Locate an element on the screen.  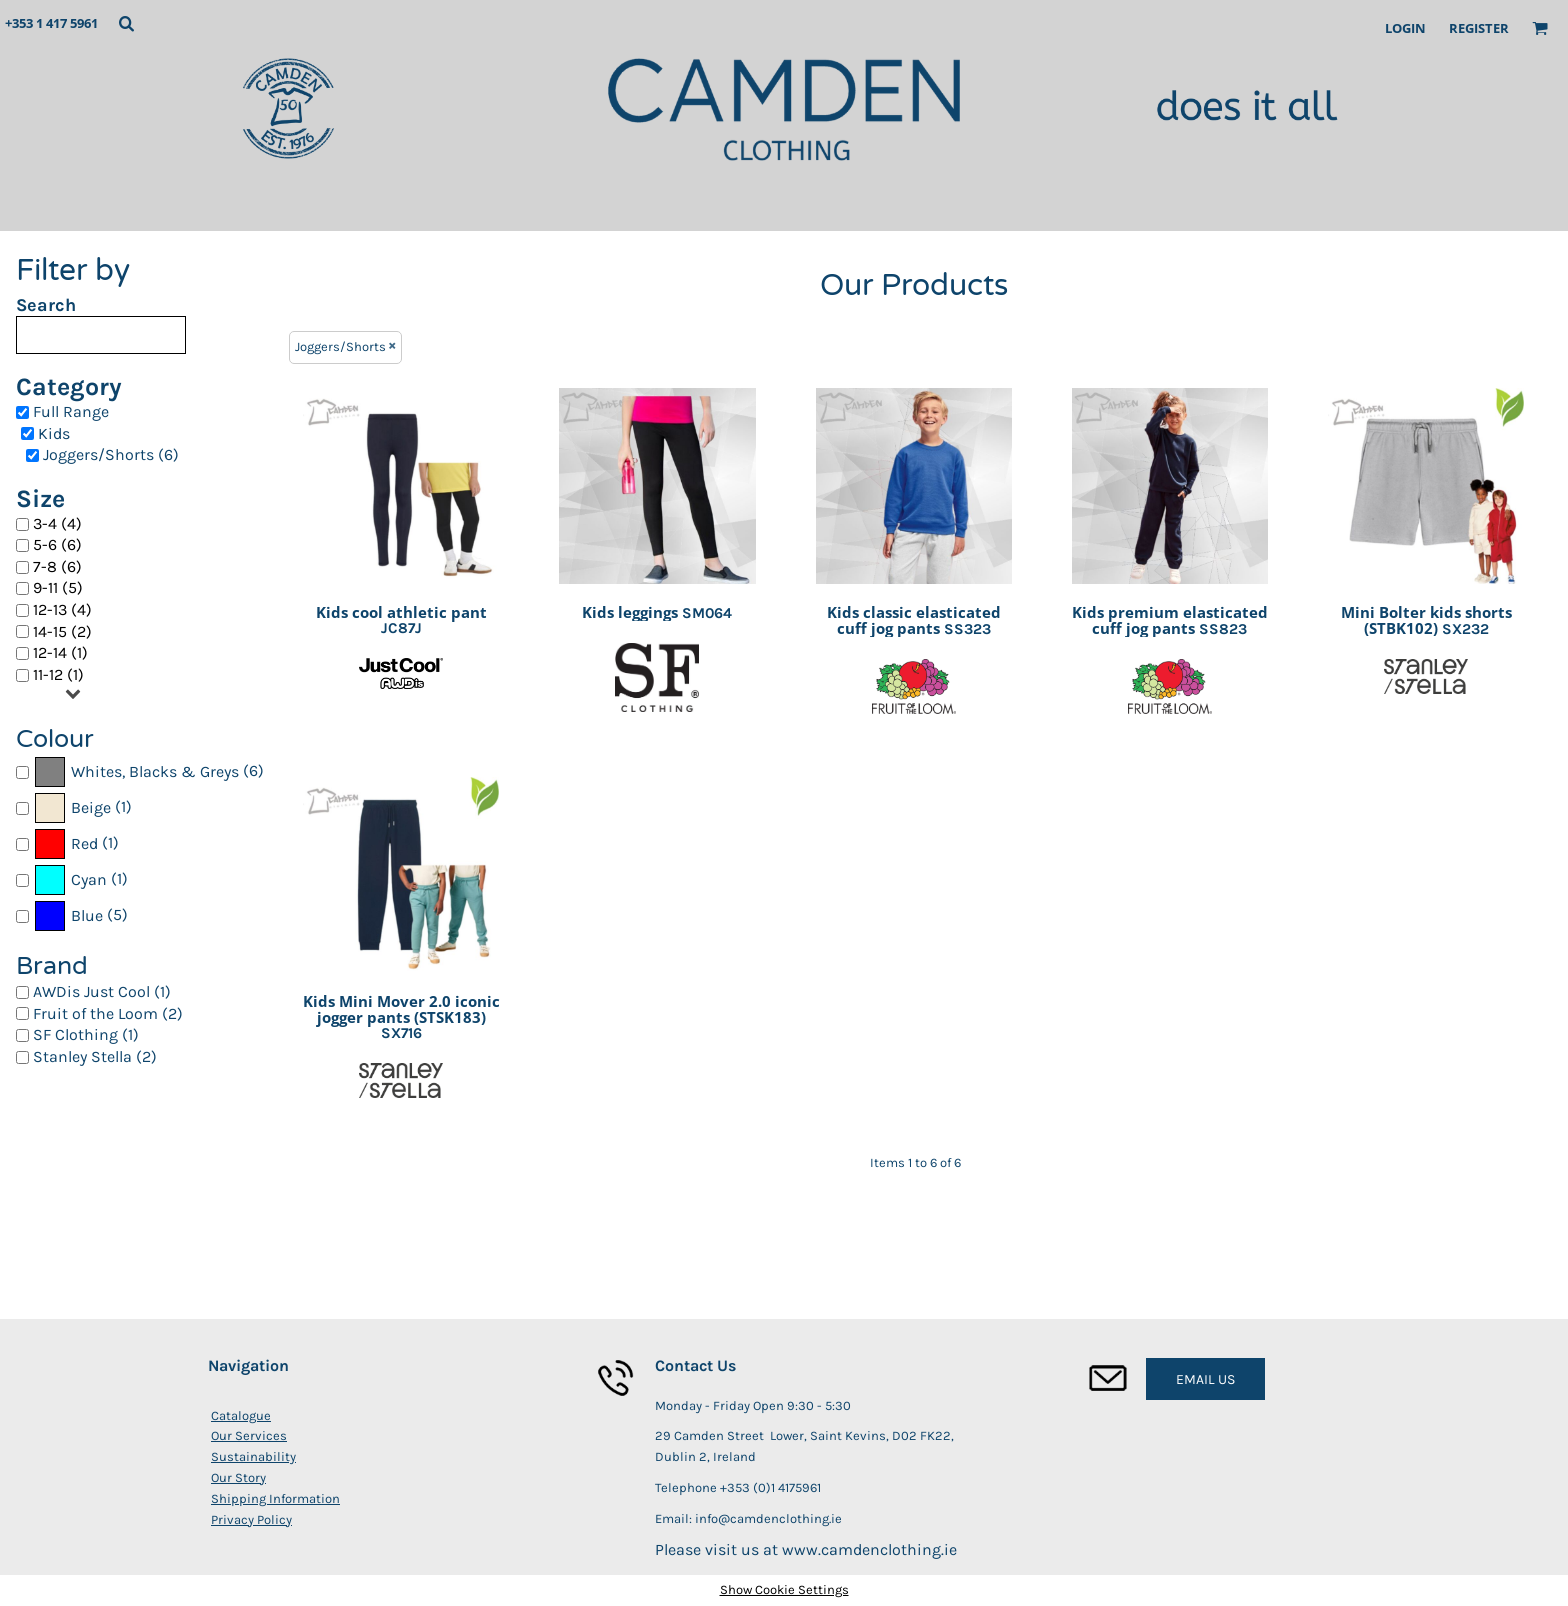
Our Story is located at coordinates (238, 1477).